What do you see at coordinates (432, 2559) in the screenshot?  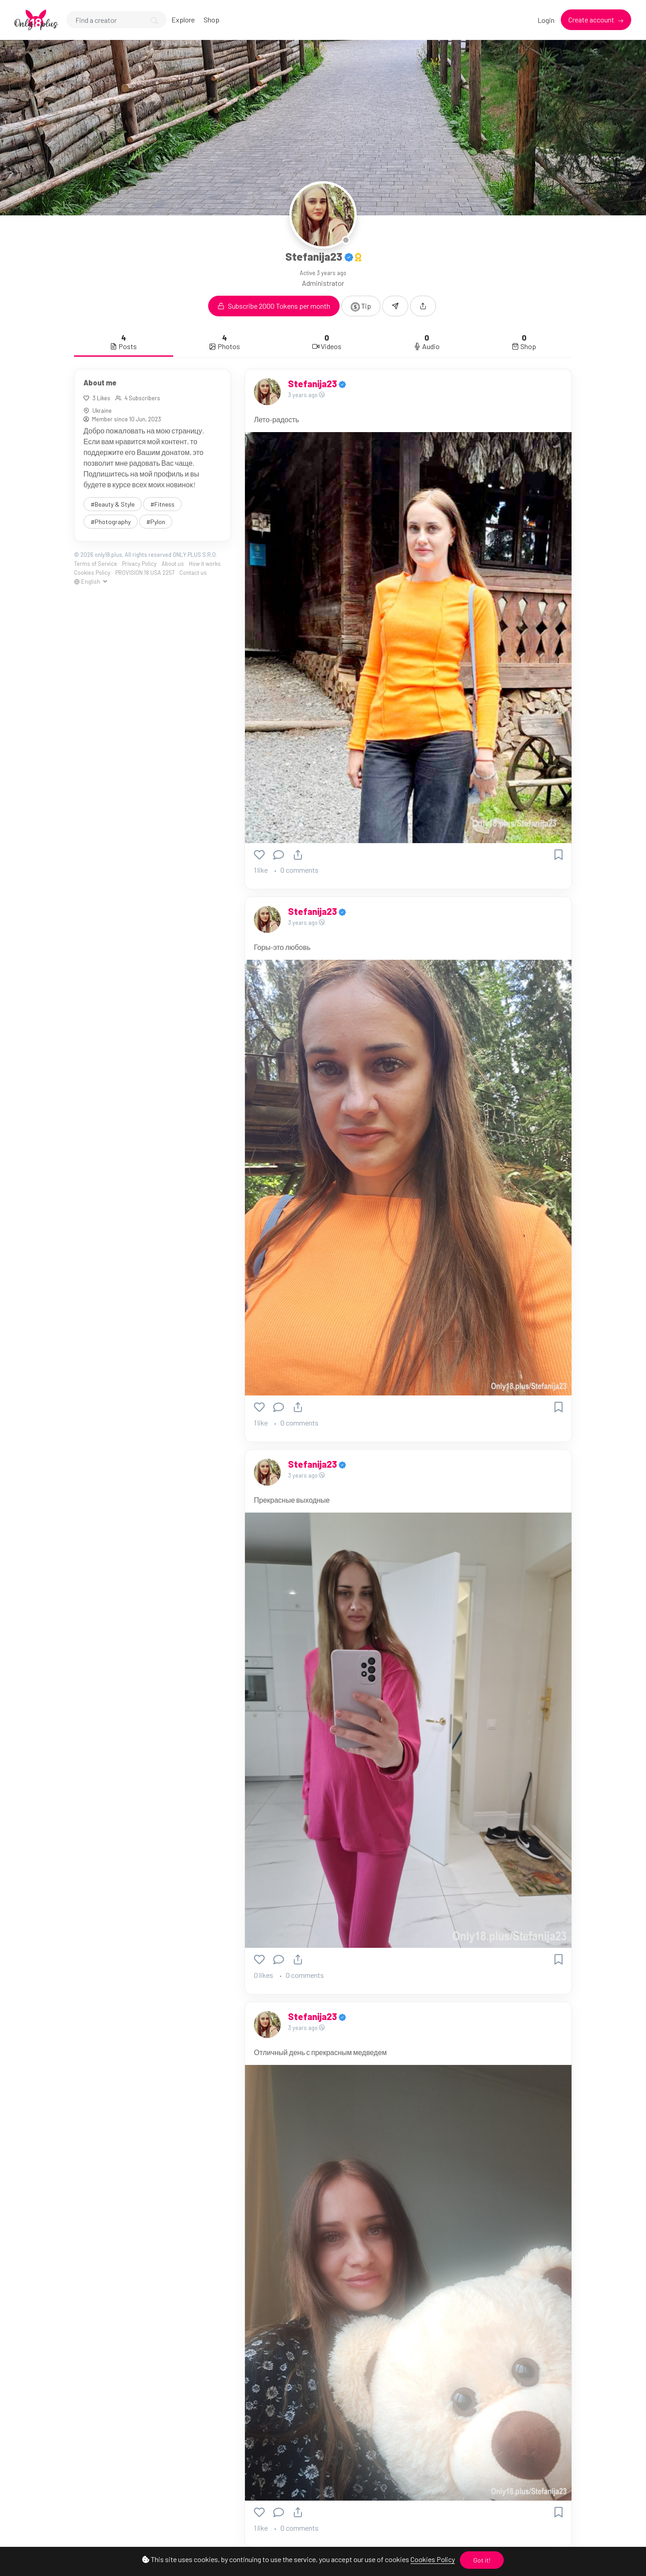 I see `Cookies Policy` at bounding box center [432, 2559].